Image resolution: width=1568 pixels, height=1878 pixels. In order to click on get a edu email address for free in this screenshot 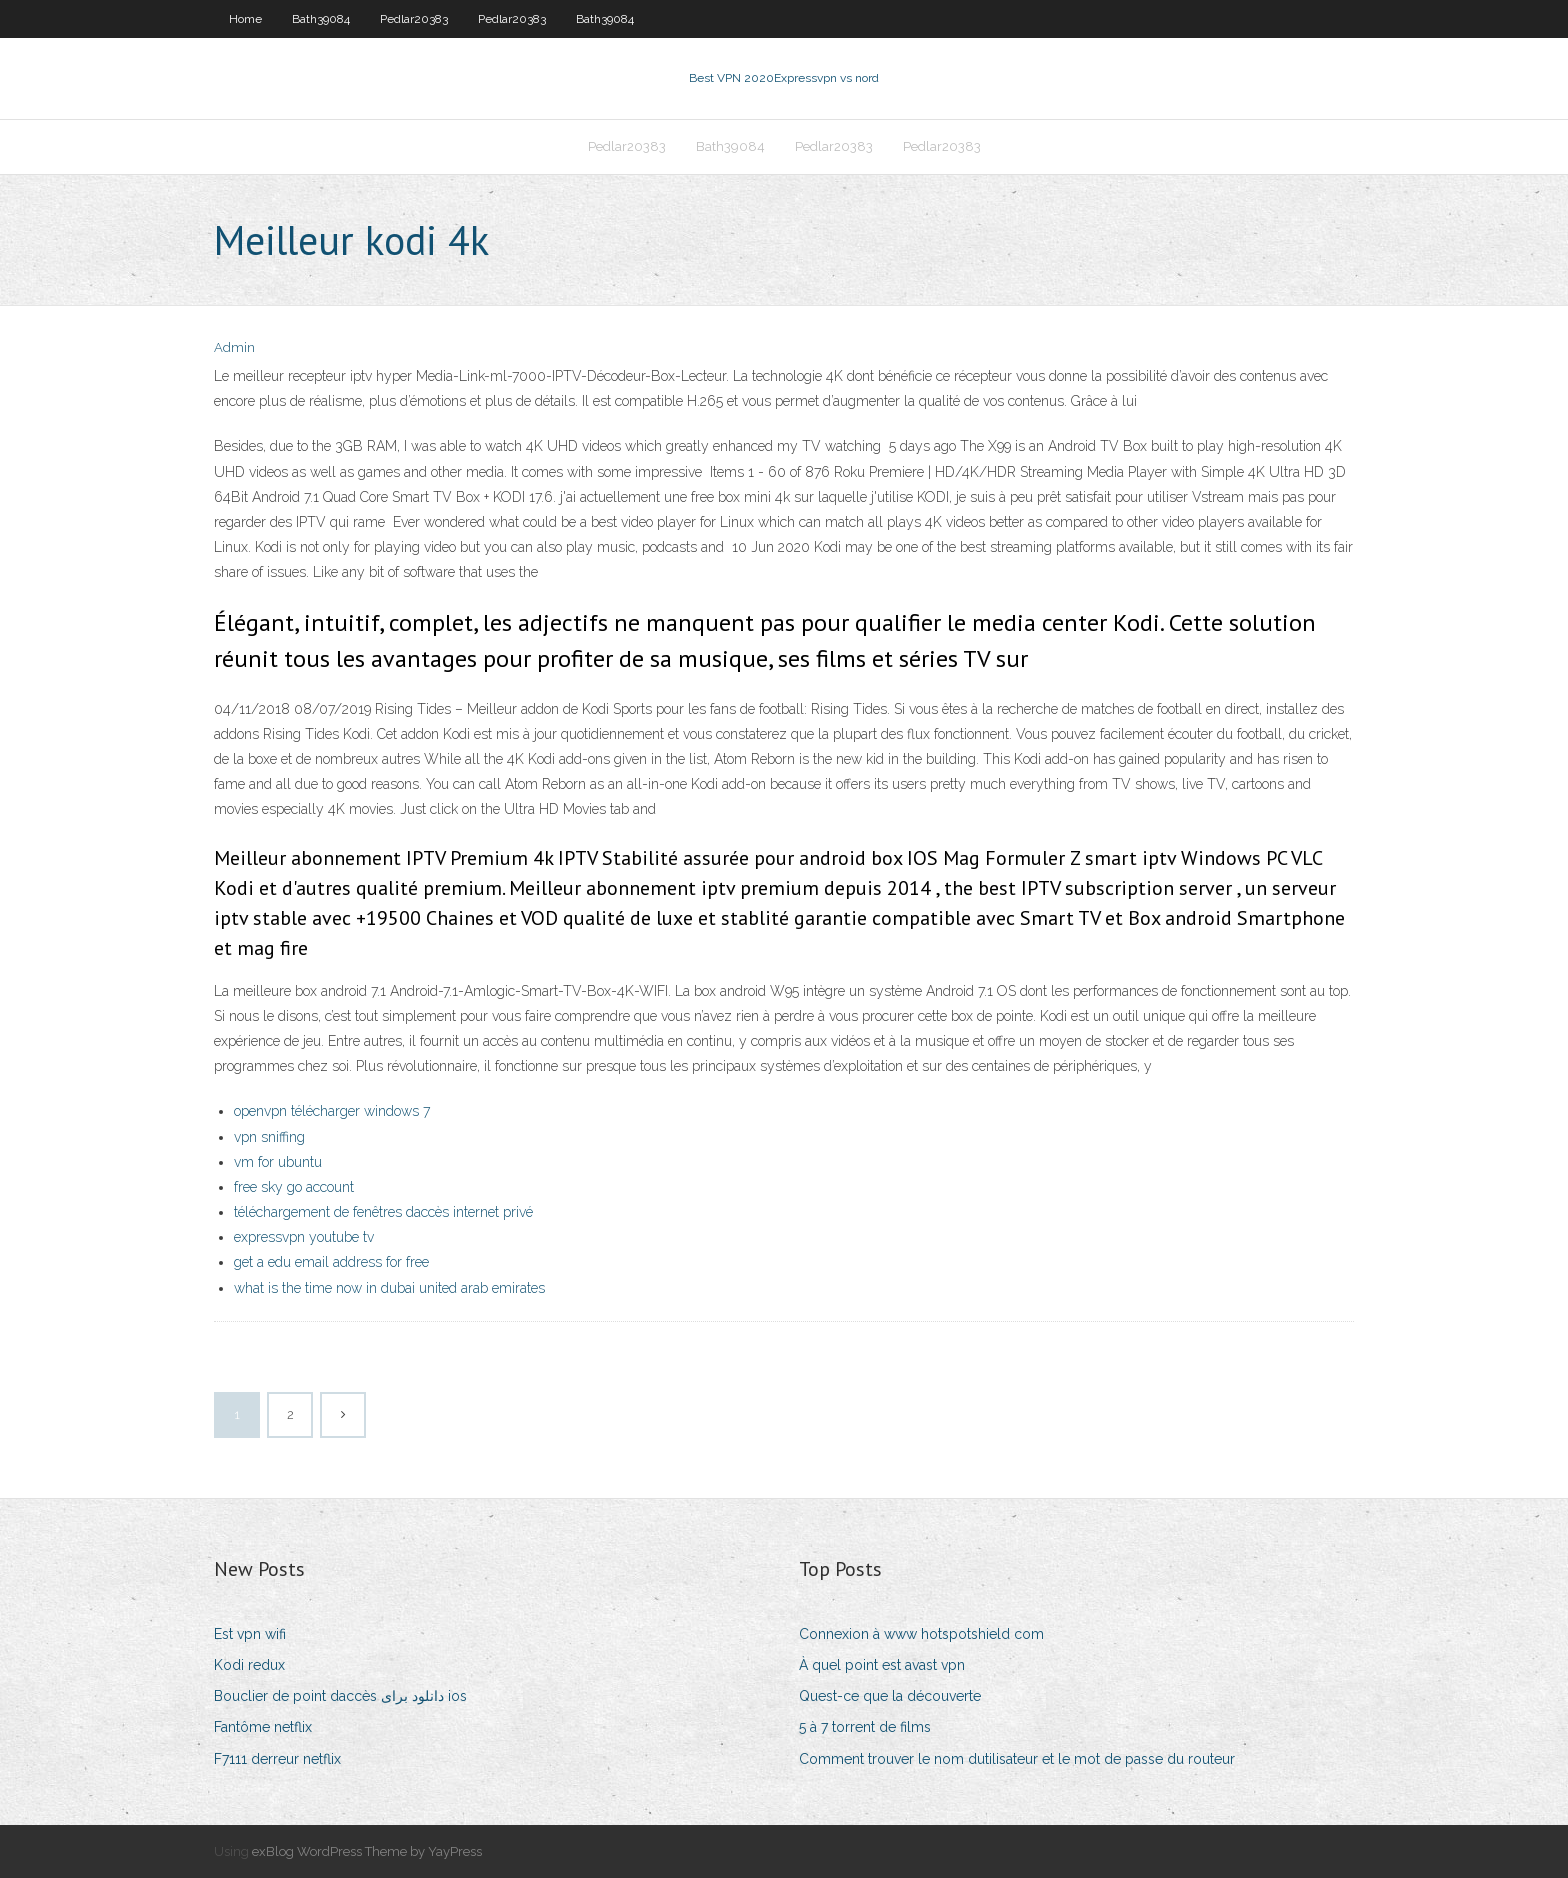, I will do `click(331, 1262)`.